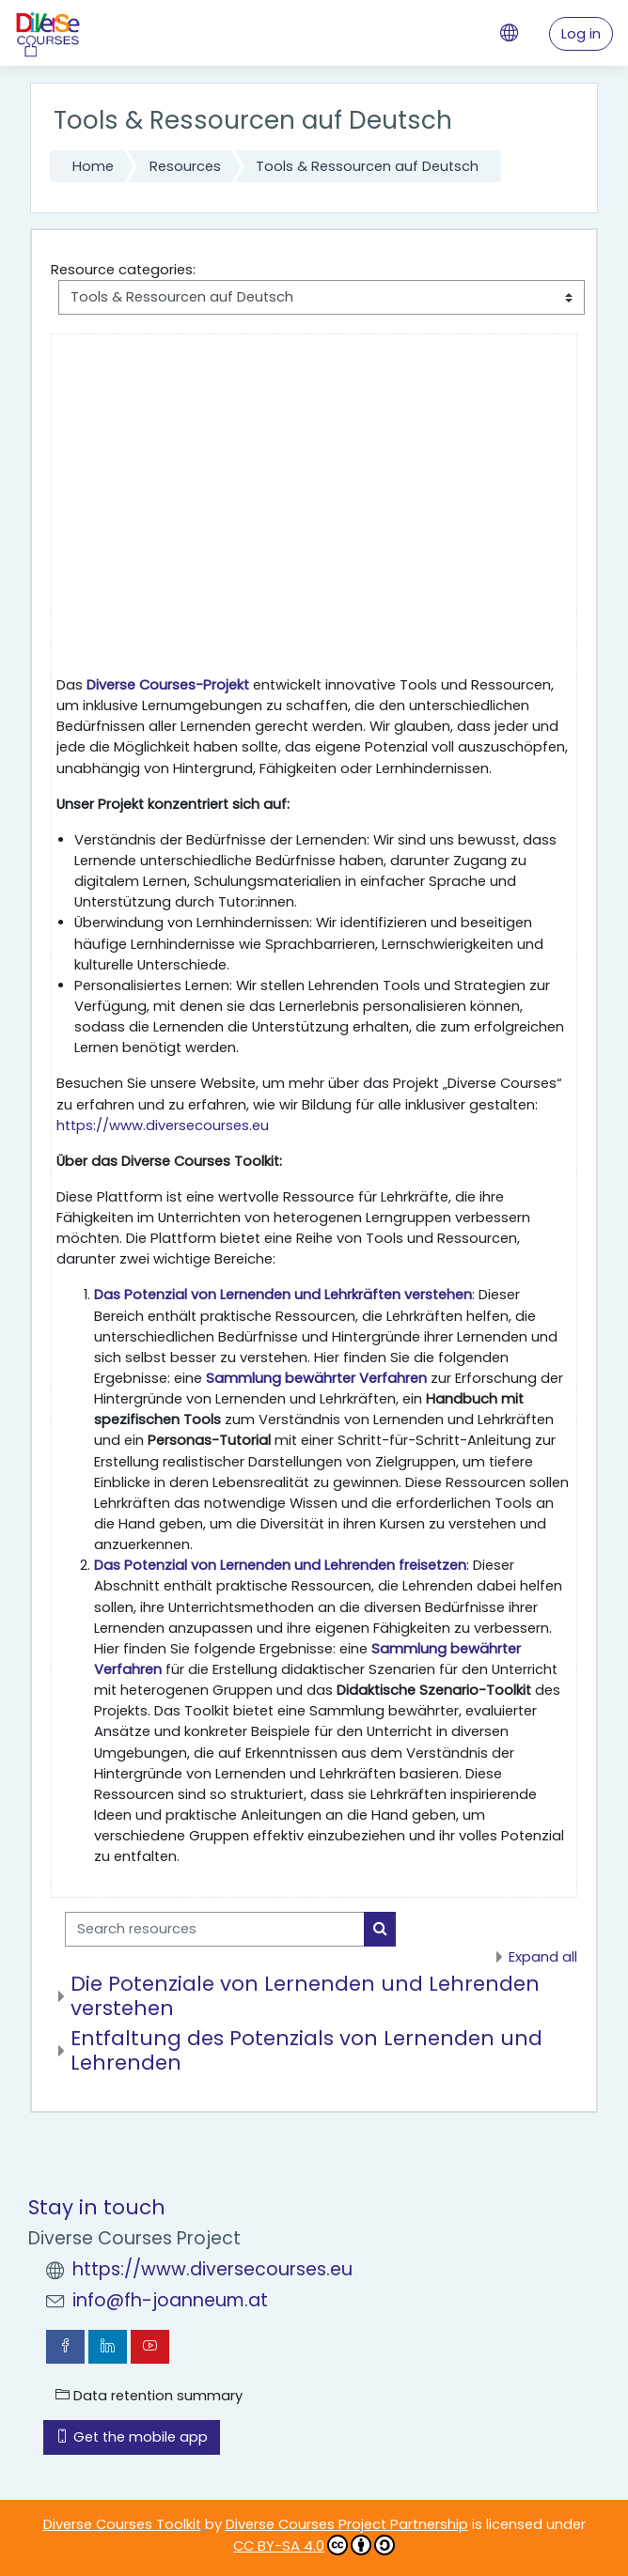 Image resolution: width=628 pixels, height=2576 pixels. I want to click on CC BY-SA 4.0, so click(314, 2545).